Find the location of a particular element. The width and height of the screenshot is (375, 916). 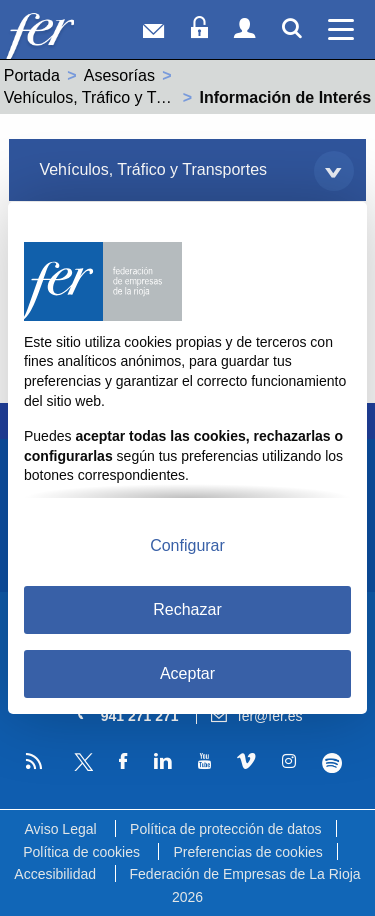

Asesorías is located at coordinates (119, 75).